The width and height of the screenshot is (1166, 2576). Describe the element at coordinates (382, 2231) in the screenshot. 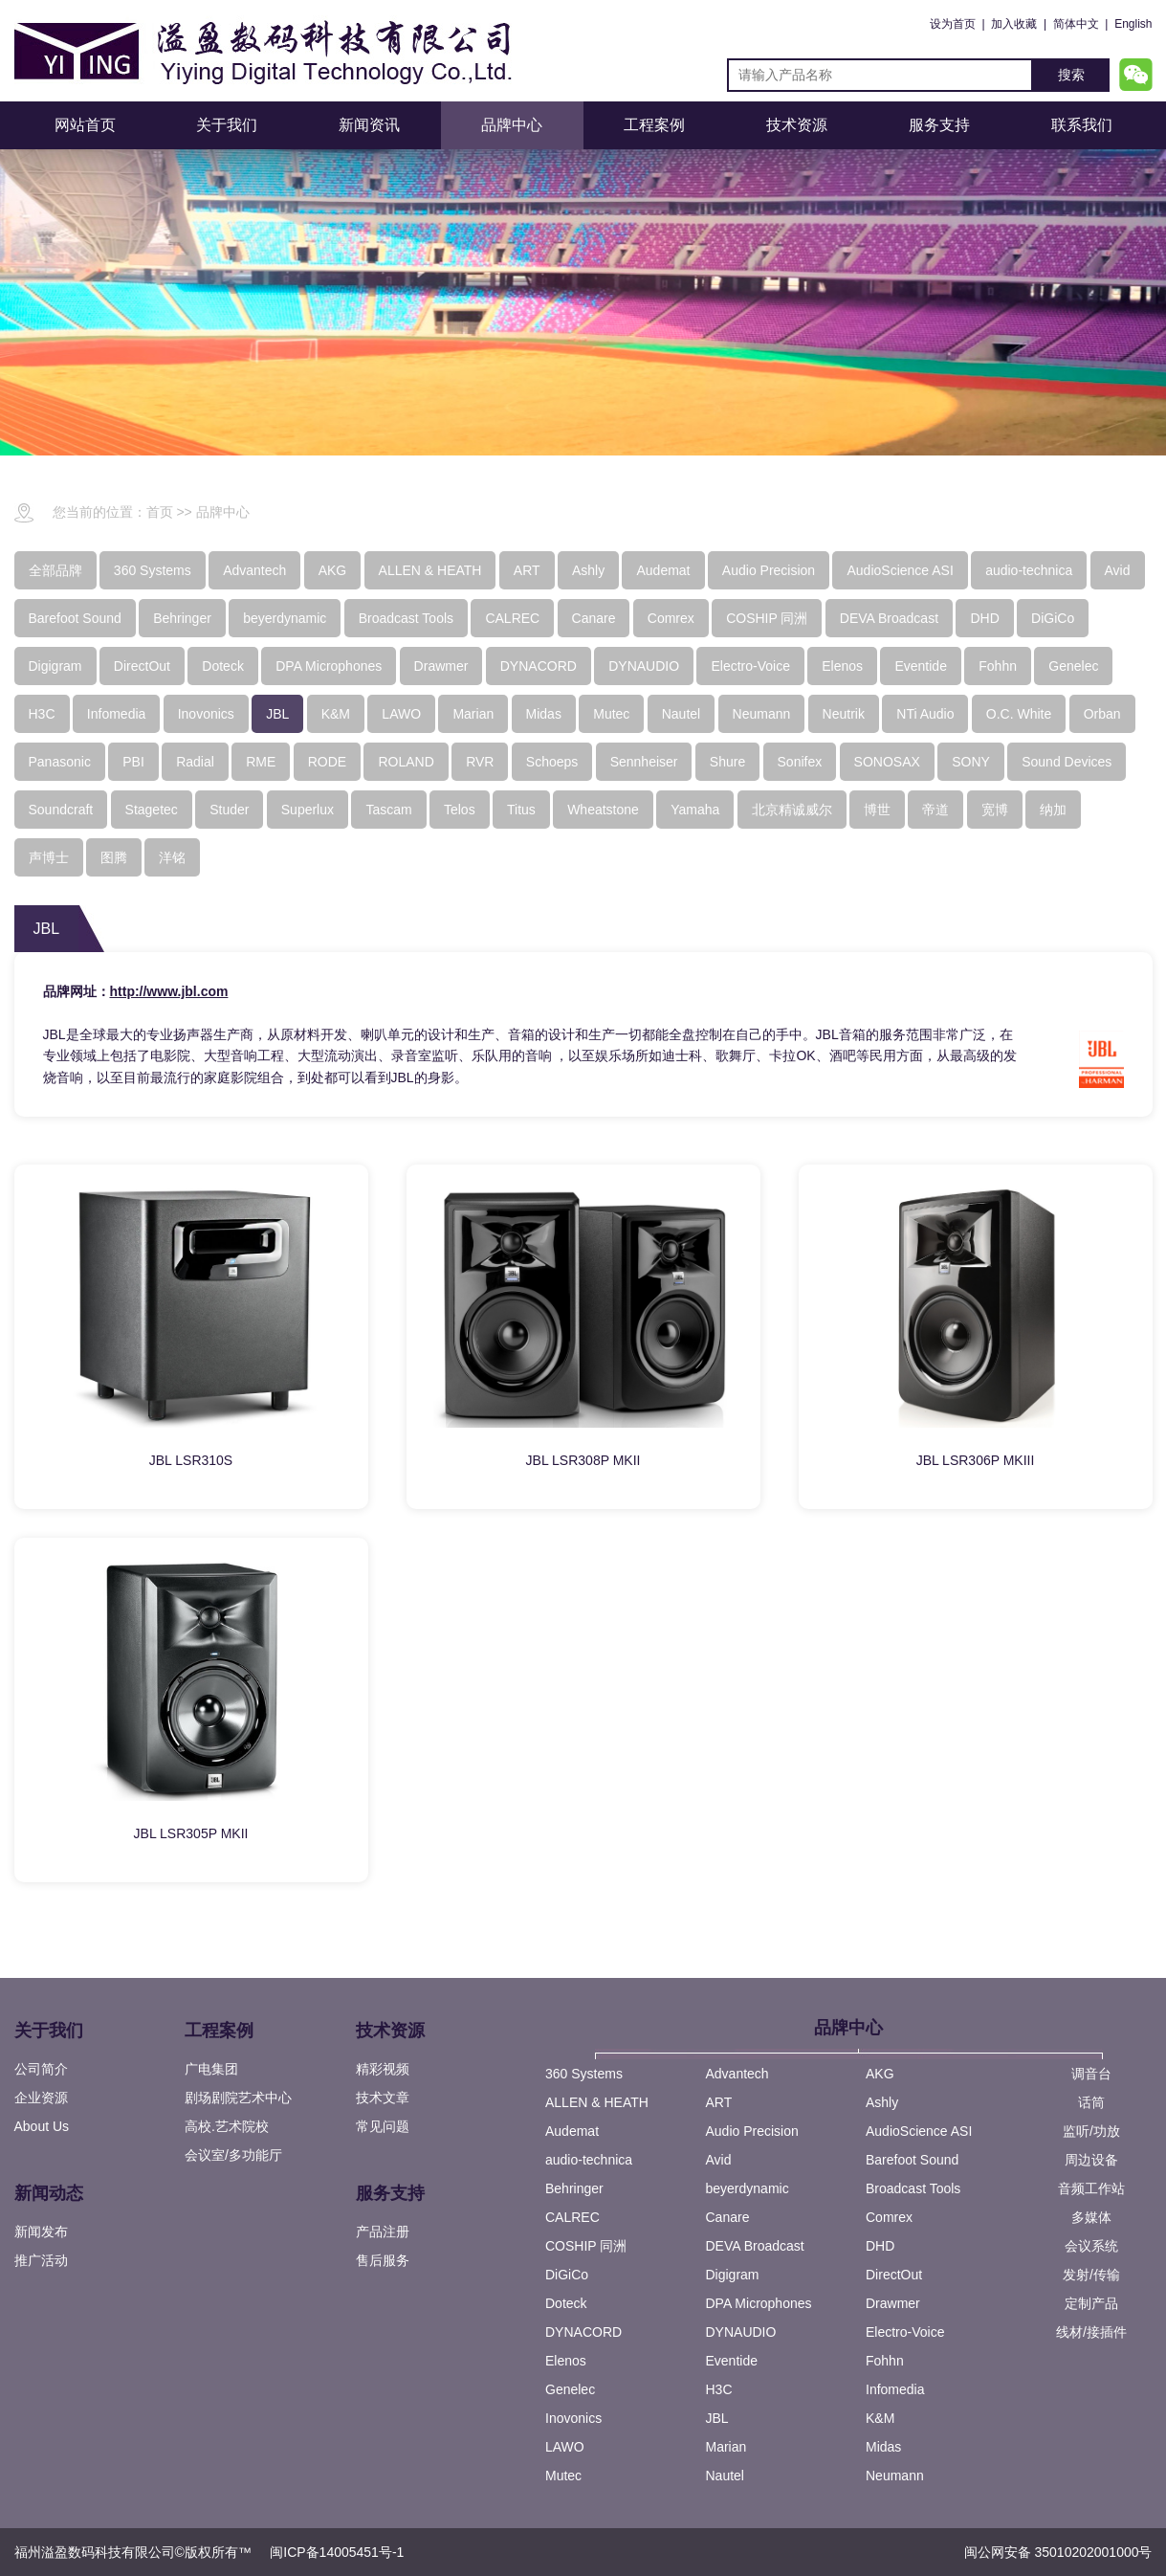

I see `产品注册` at that location.